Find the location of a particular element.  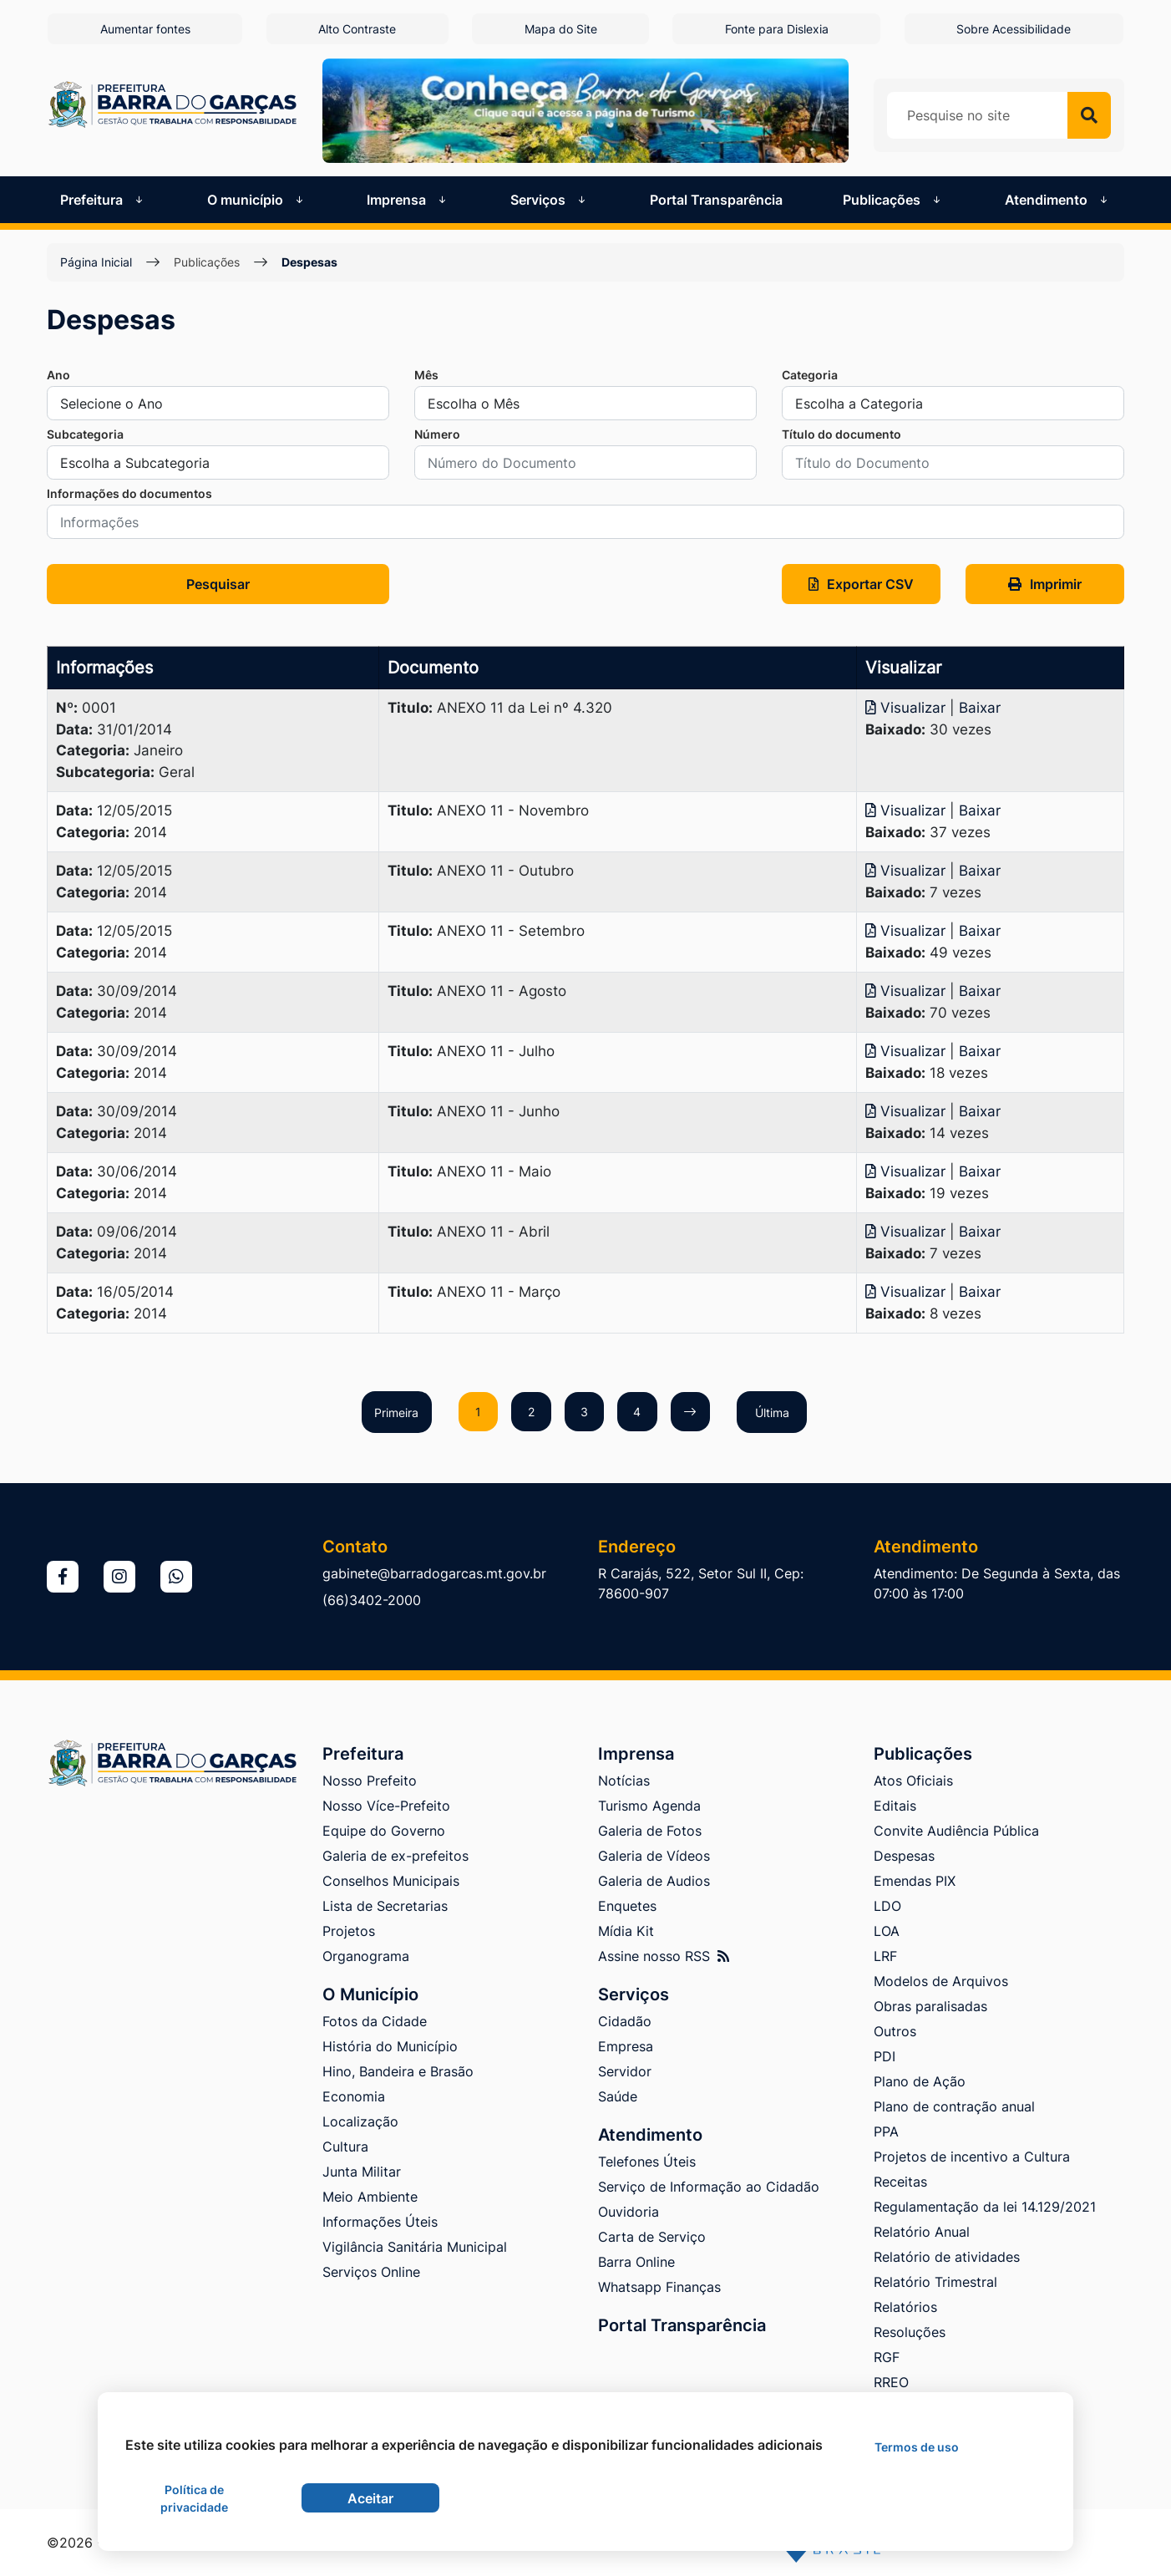

Editais is located at coordinates (895, 1805).